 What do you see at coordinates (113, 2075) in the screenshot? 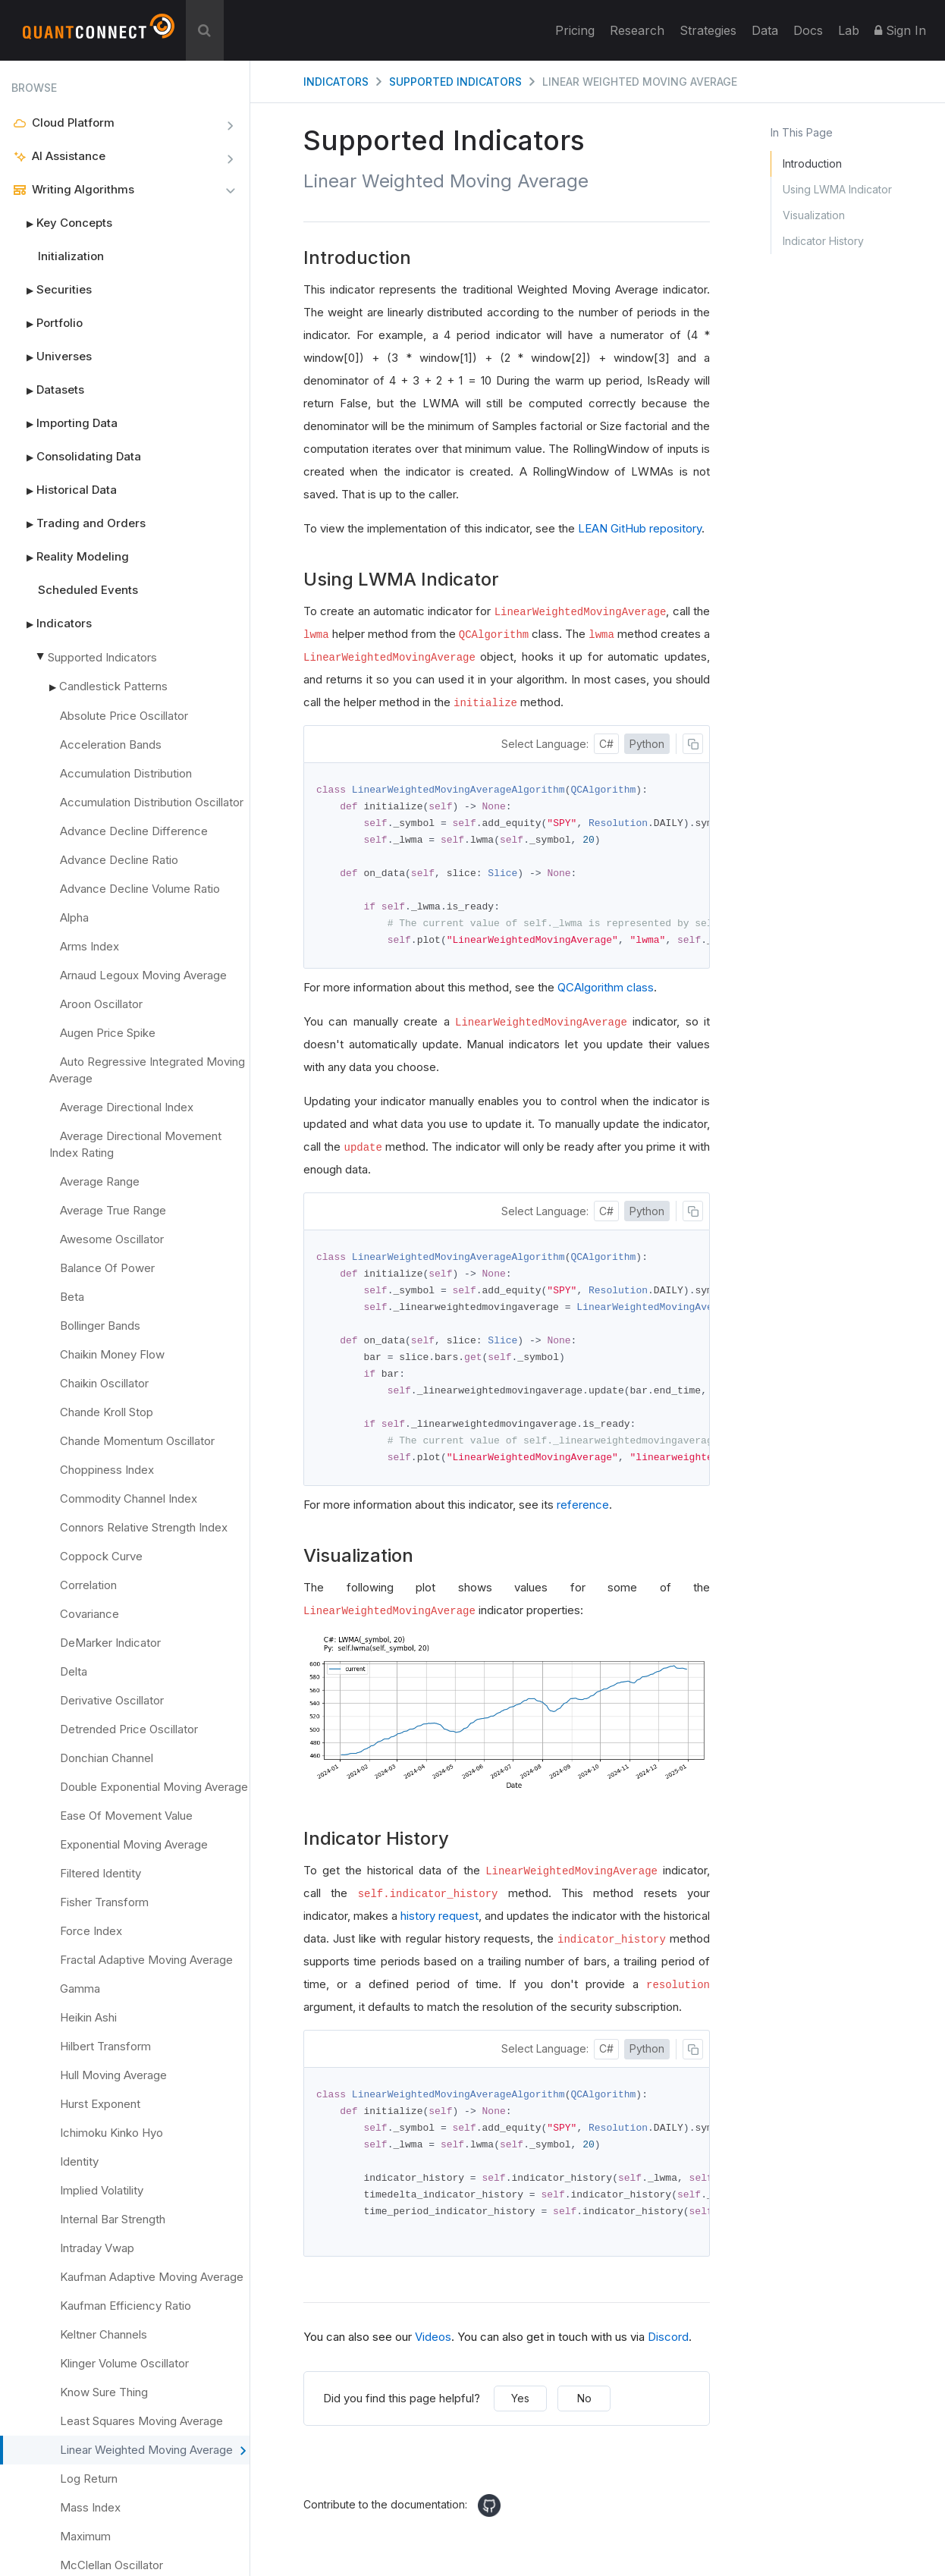
I see `Hull Moving Average` at bounding box center [113, 2075].